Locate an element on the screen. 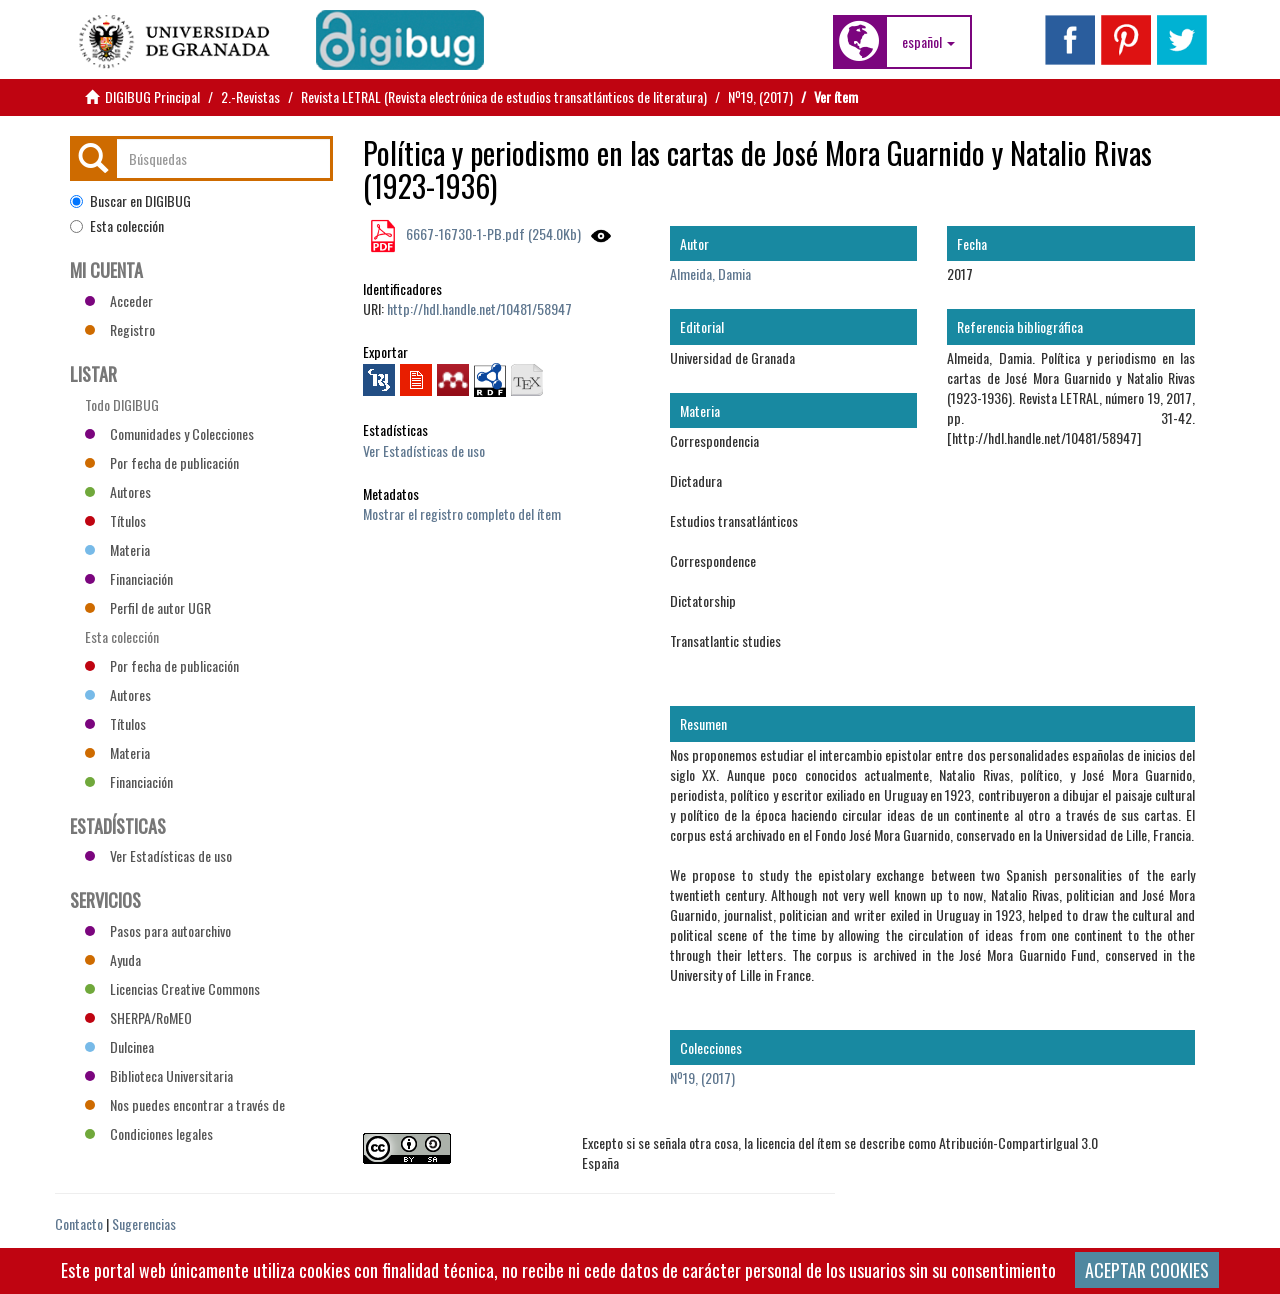 This screenshot has width=1280, height=1294. [button] is located at coordinates (928, 42).